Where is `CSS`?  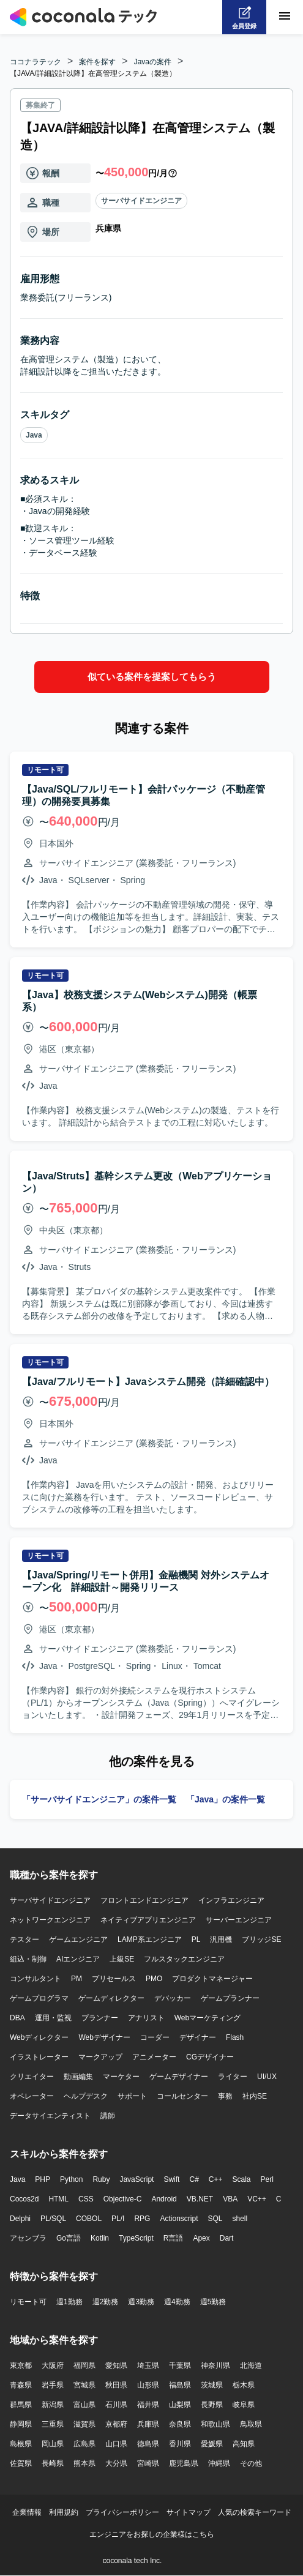 CSS is located at coordinates (86, 2199).